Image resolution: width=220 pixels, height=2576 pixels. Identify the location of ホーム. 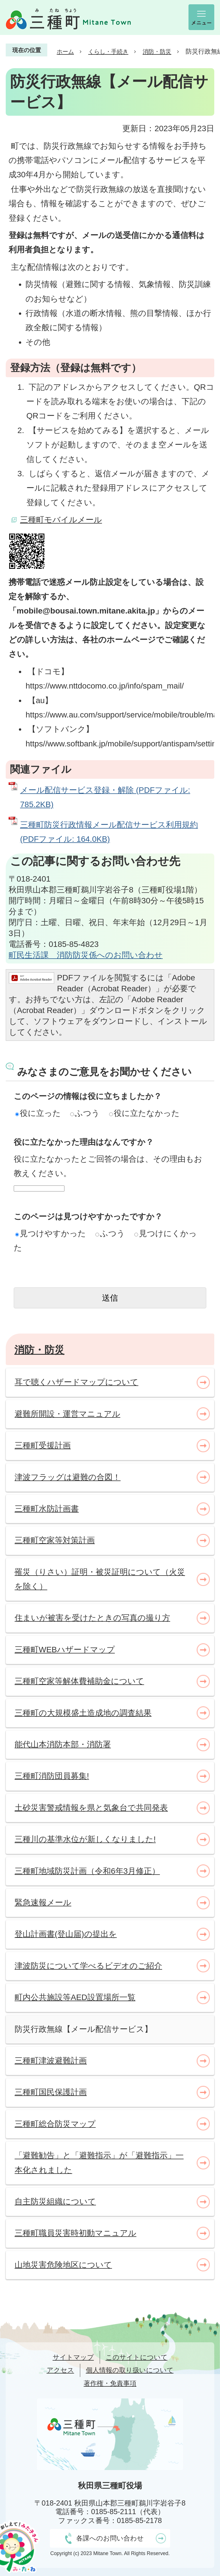
(65, 51).